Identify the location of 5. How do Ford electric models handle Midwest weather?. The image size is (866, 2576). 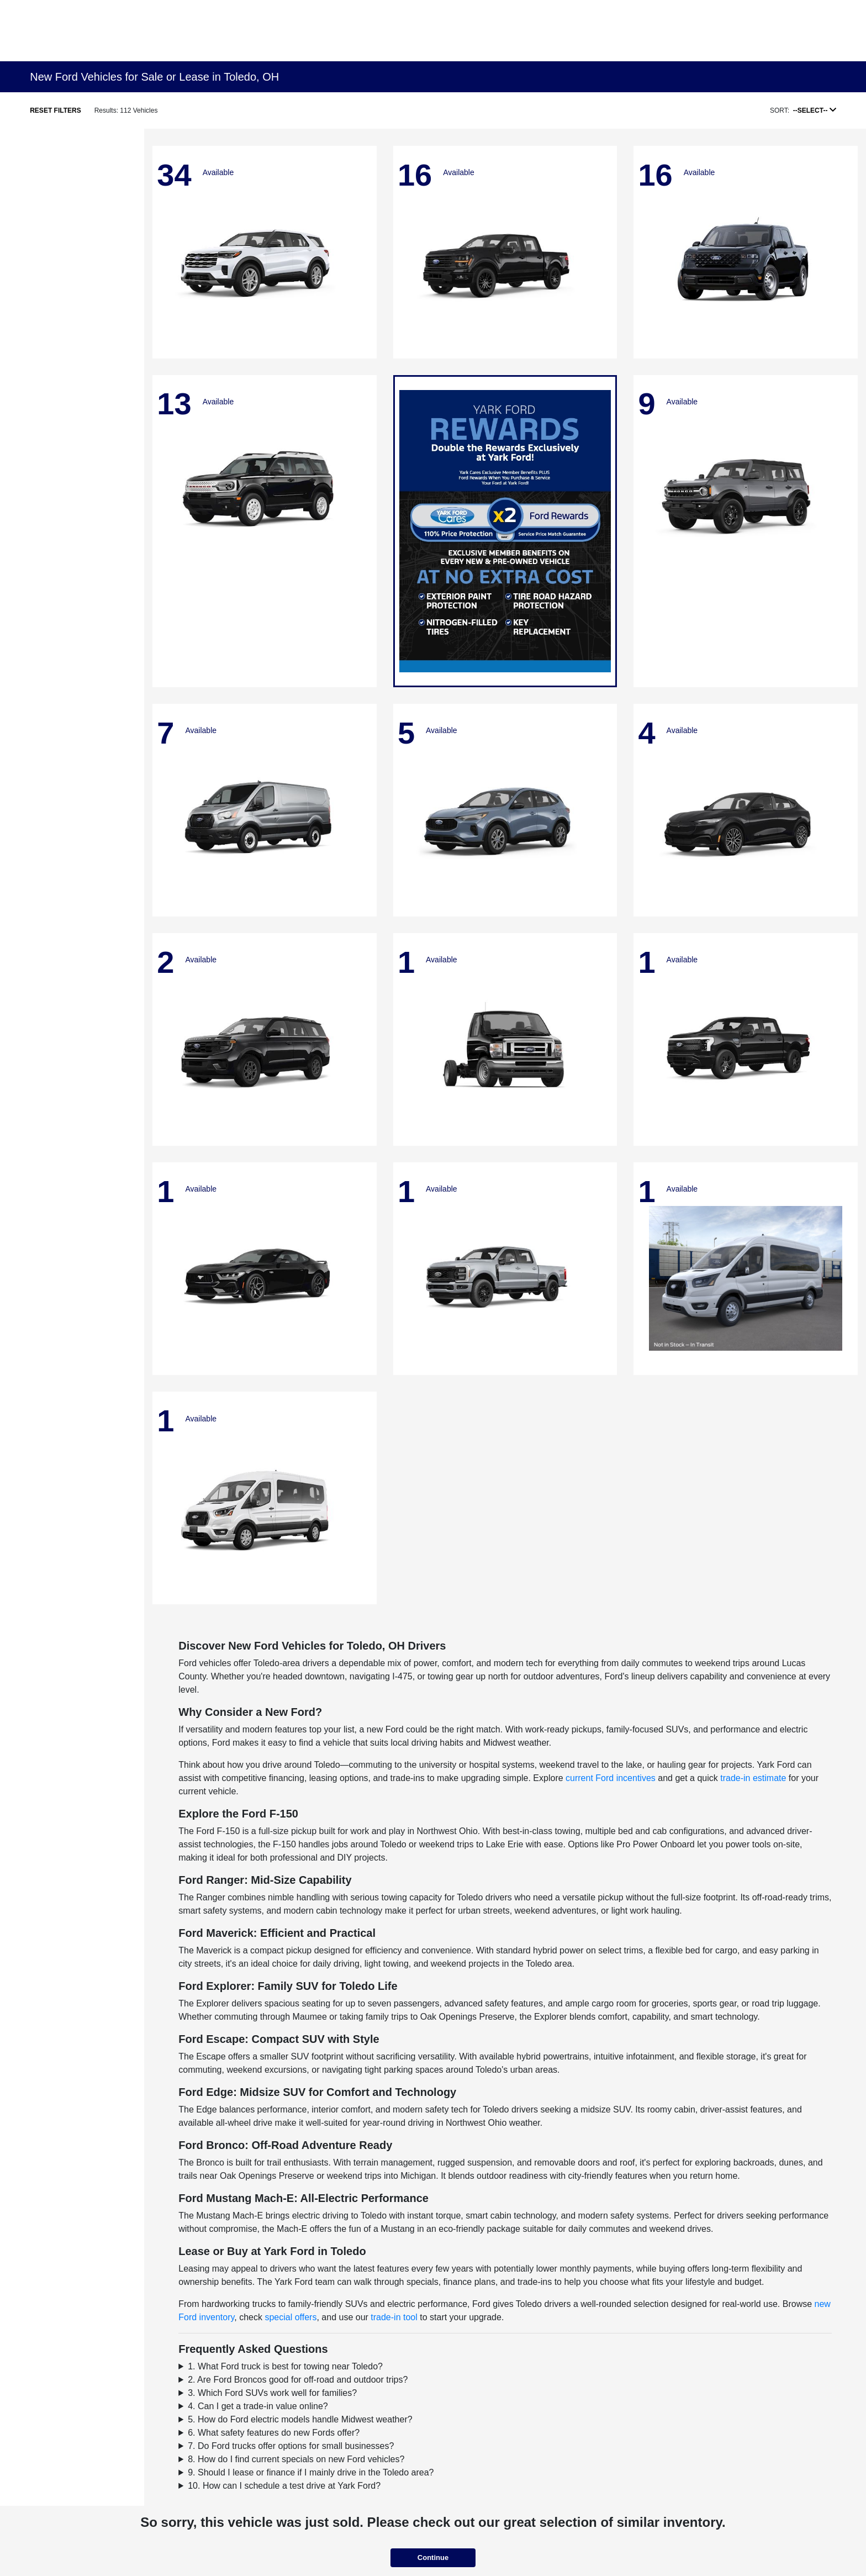
(300, 2419).